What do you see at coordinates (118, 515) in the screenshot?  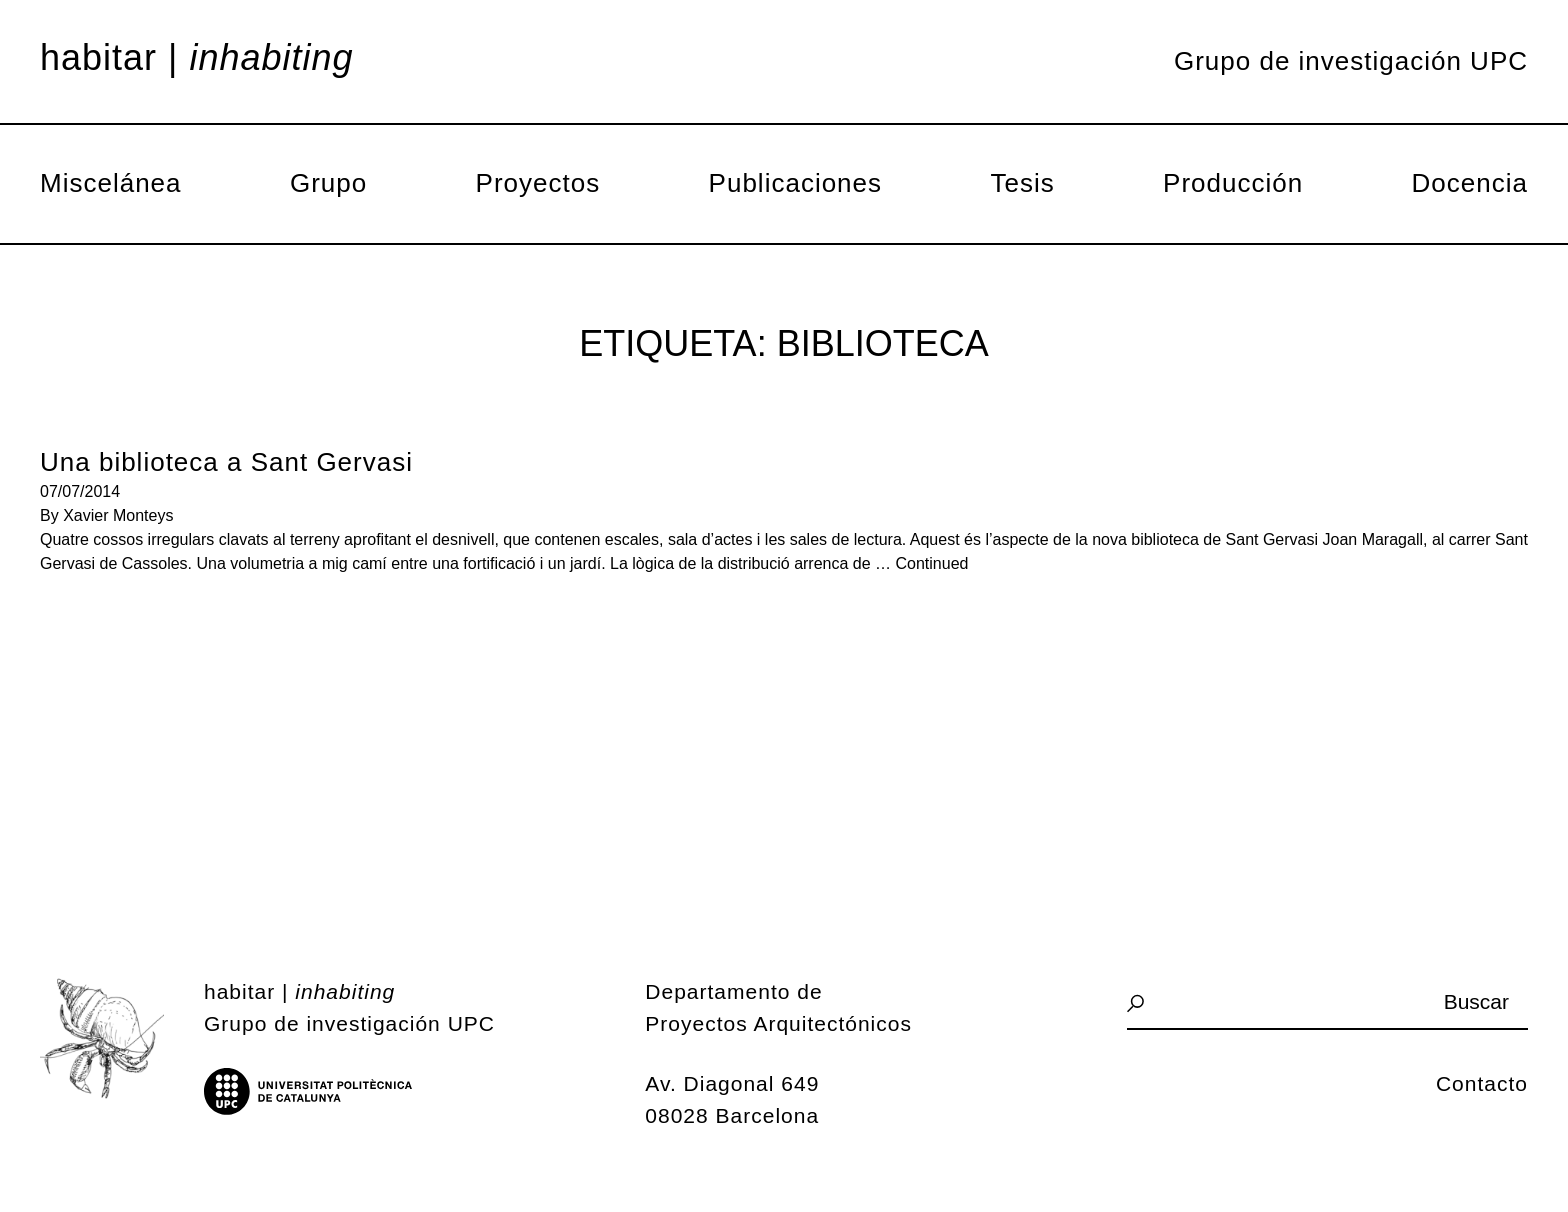 I see `Xavier Monteys` at bounding box center [118, 515].